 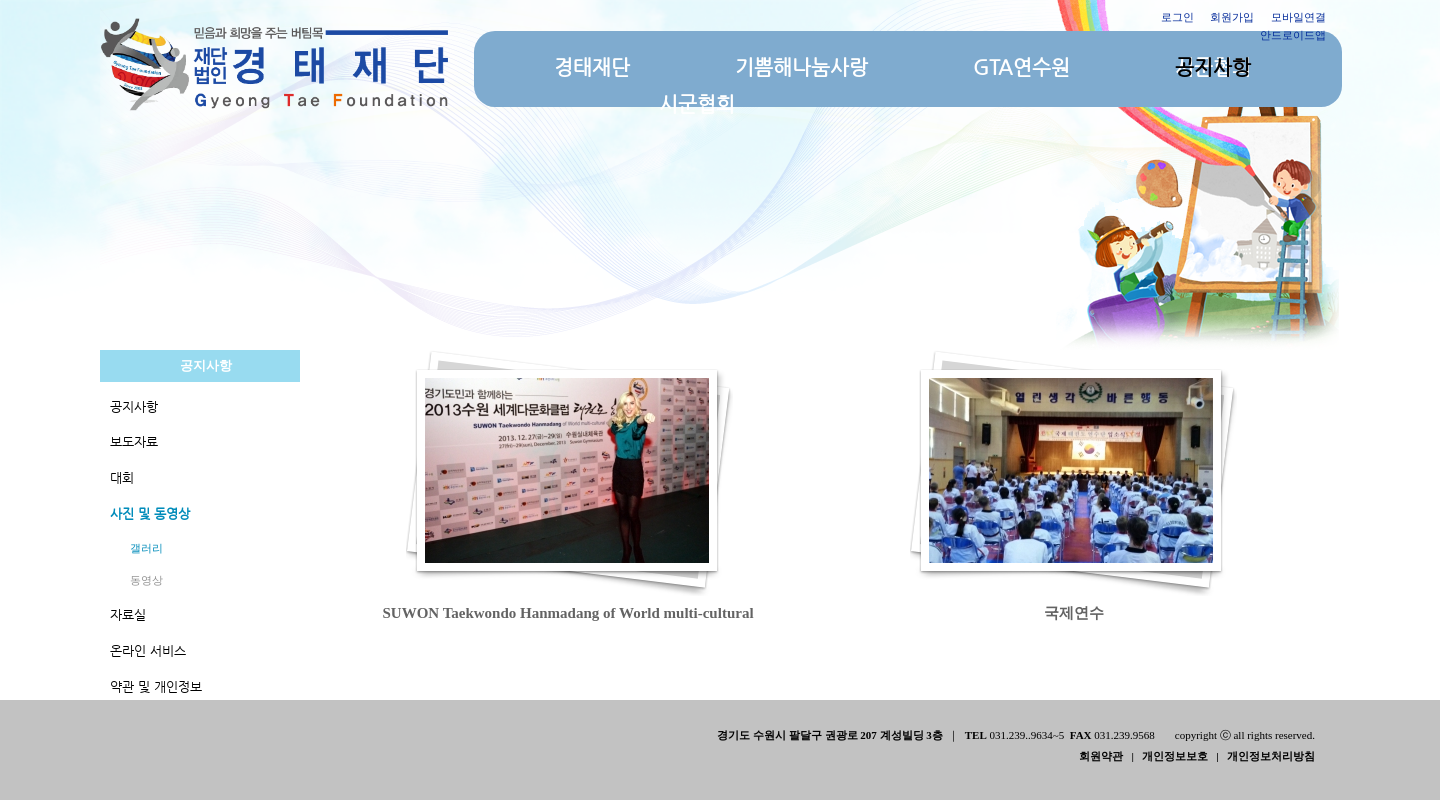 I want to click on 동영상, so click(x=146, y=580).